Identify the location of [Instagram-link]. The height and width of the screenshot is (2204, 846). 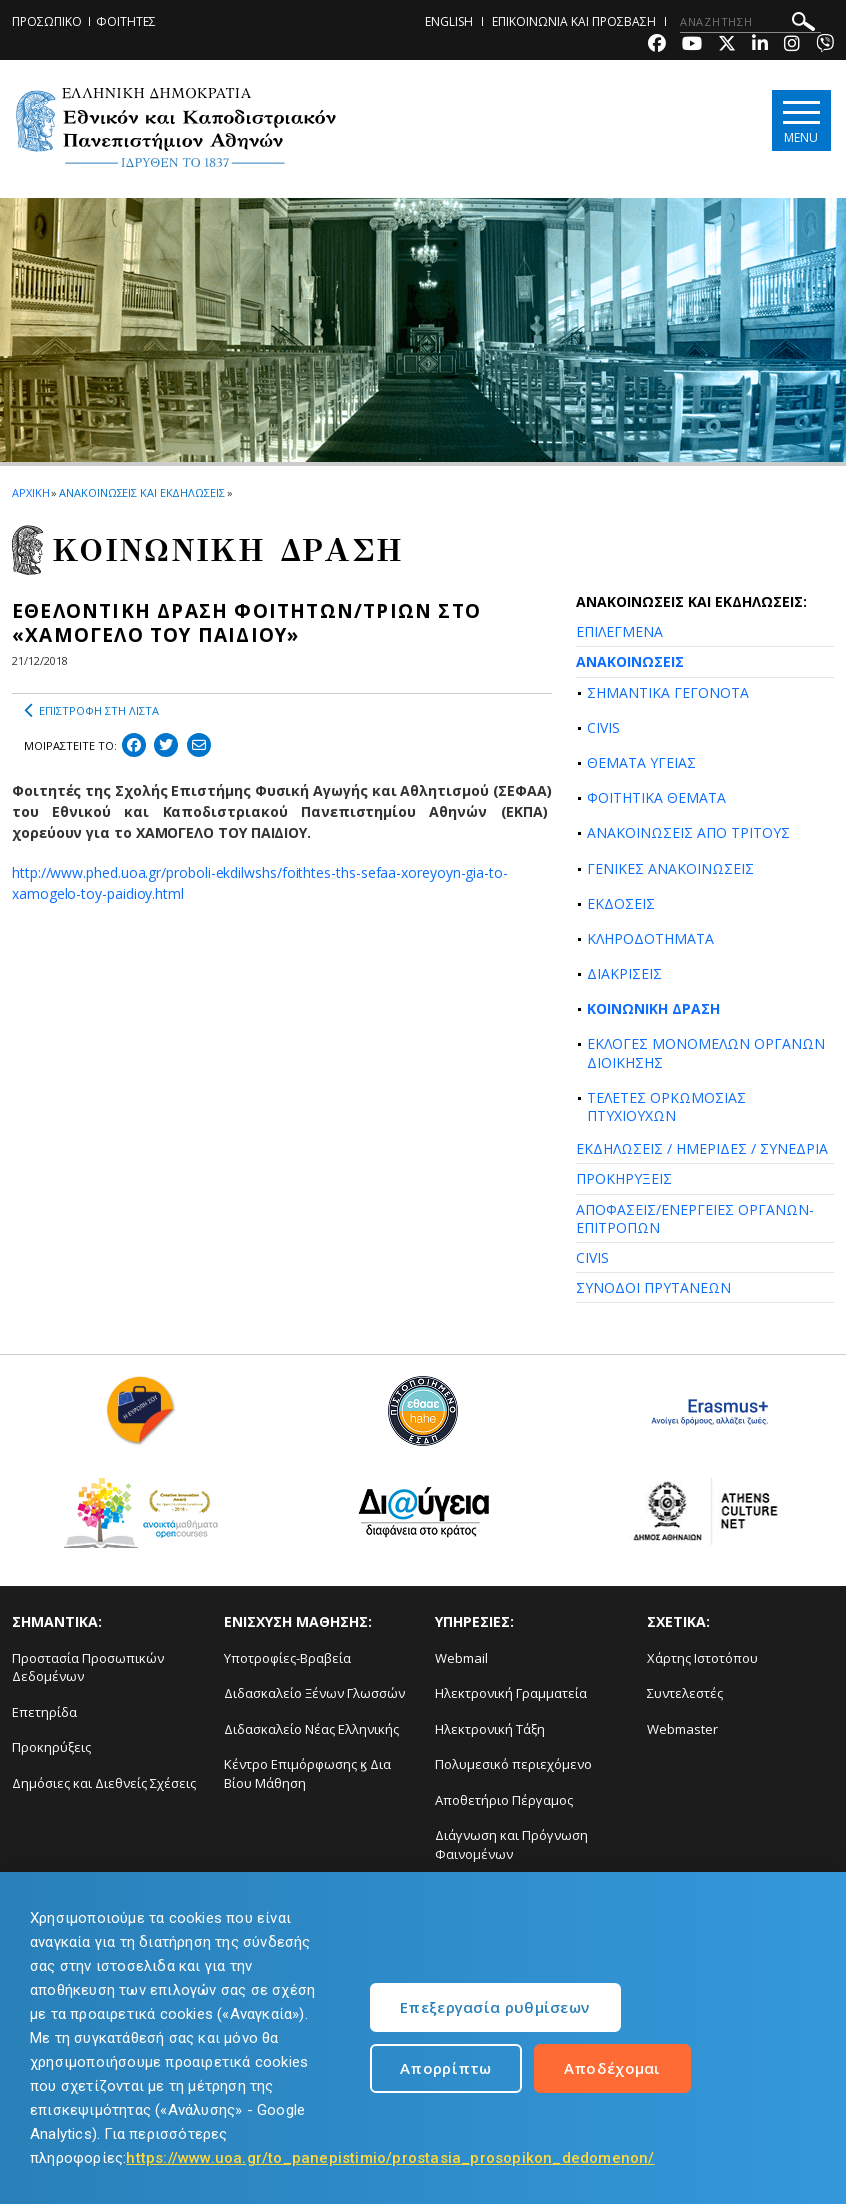
(792, 45).